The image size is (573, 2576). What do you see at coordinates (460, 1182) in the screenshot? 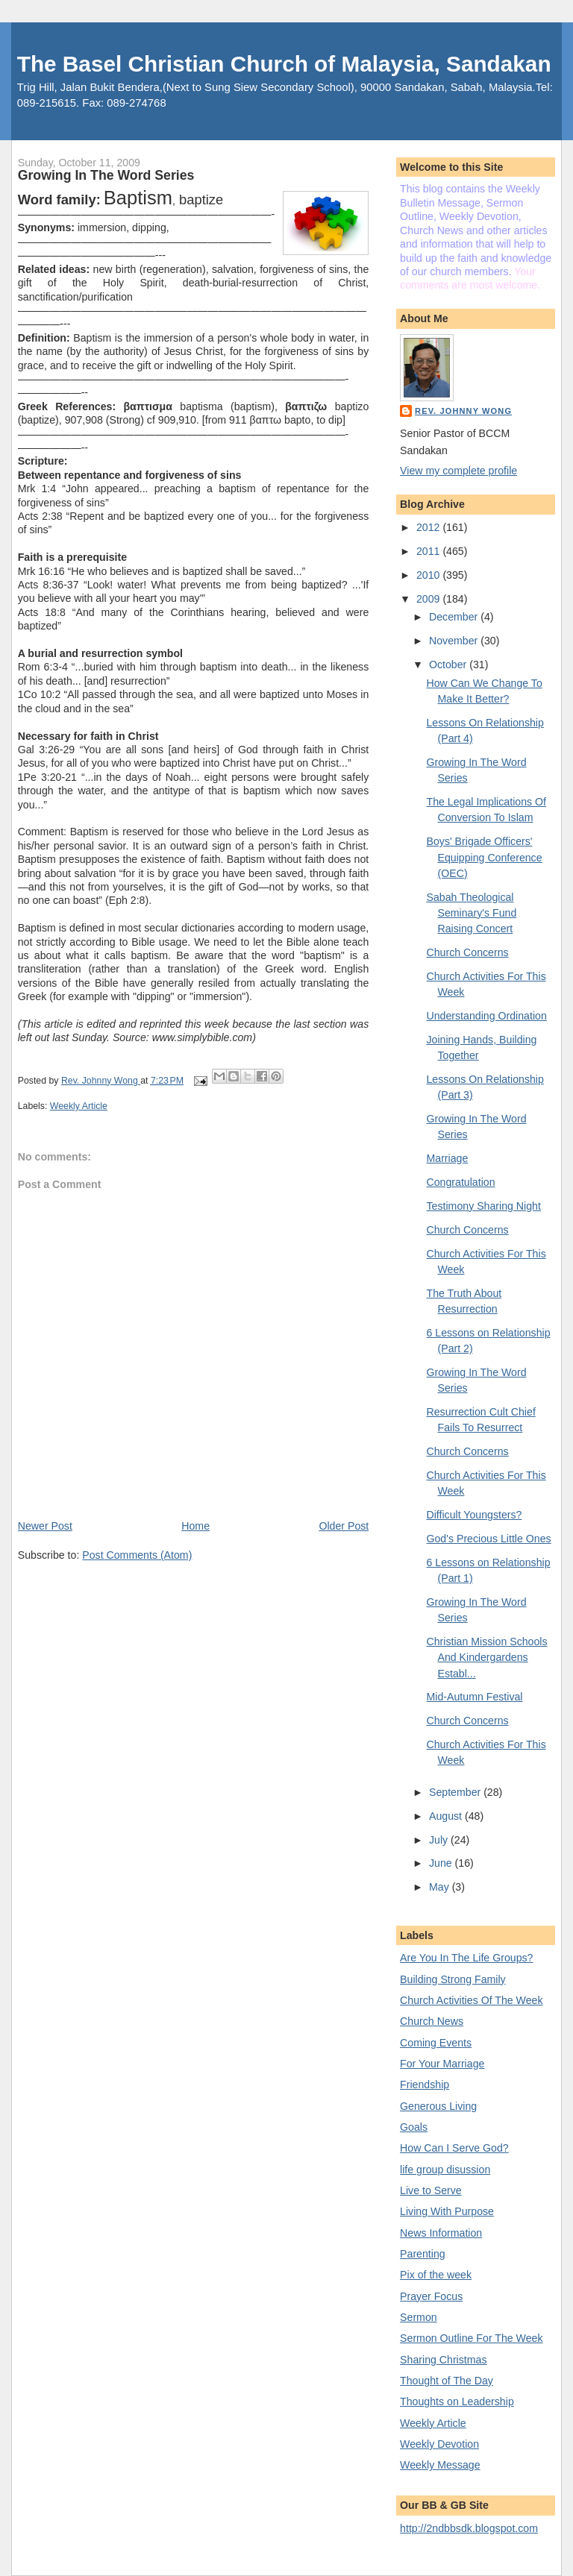
I see `Congratulation` at bounding box center [460, 1182].